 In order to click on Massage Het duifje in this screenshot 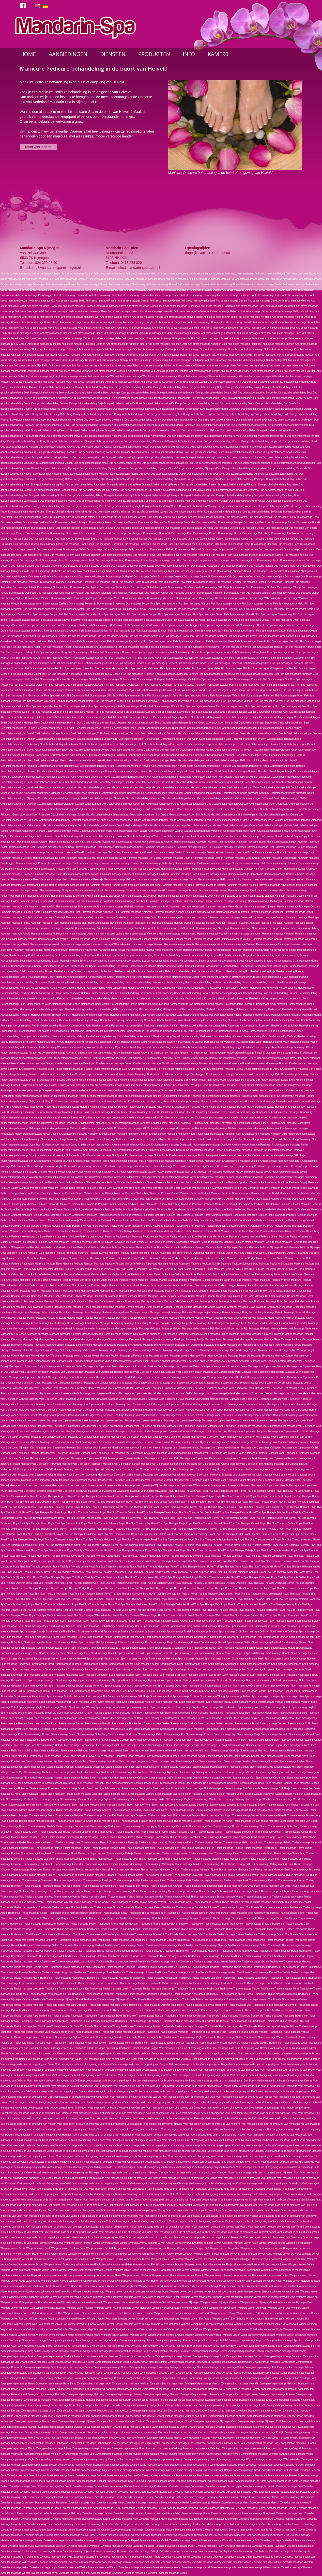, I will do `click(94, 1317)`.